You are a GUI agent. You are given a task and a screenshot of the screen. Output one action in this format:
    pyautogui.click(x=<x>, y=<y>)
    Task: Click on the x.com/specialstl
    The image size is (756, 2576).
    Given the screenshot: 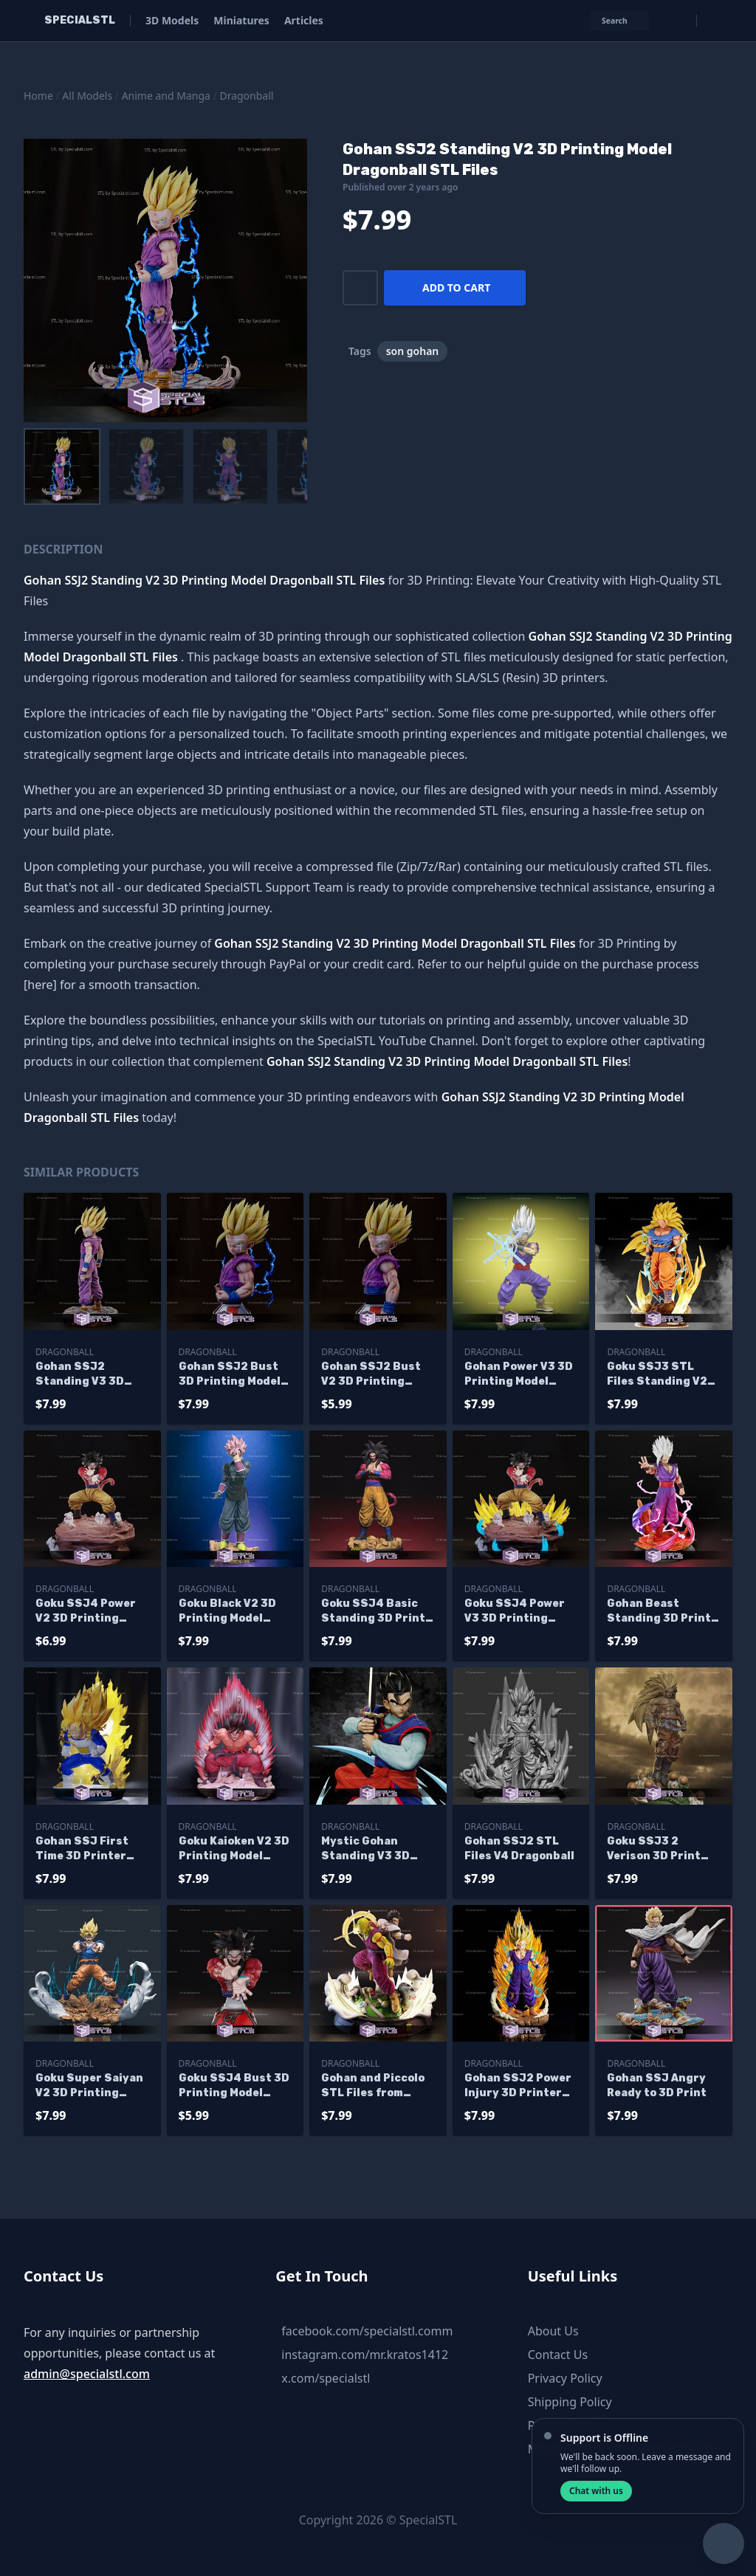 What is the action you would take?
    pyautogui.click(x=325, y=2378)
    